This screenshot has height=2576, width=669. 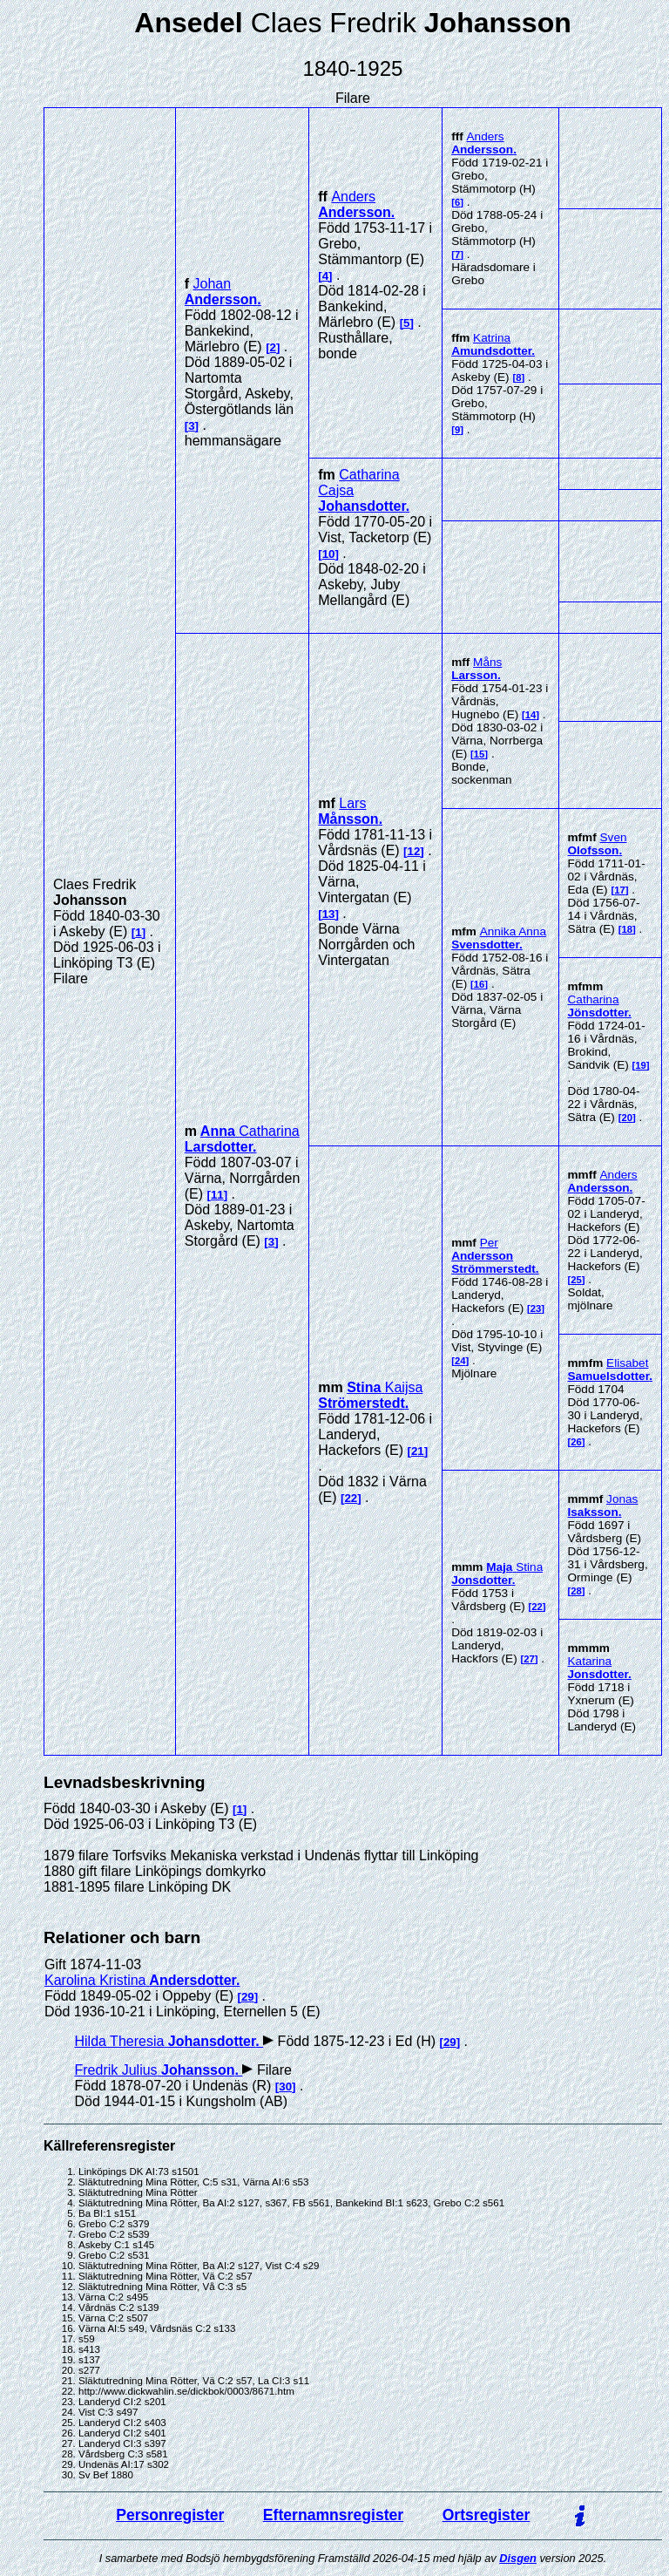 I want to click on Efternamnsregister, so click(x=333, y=2515).